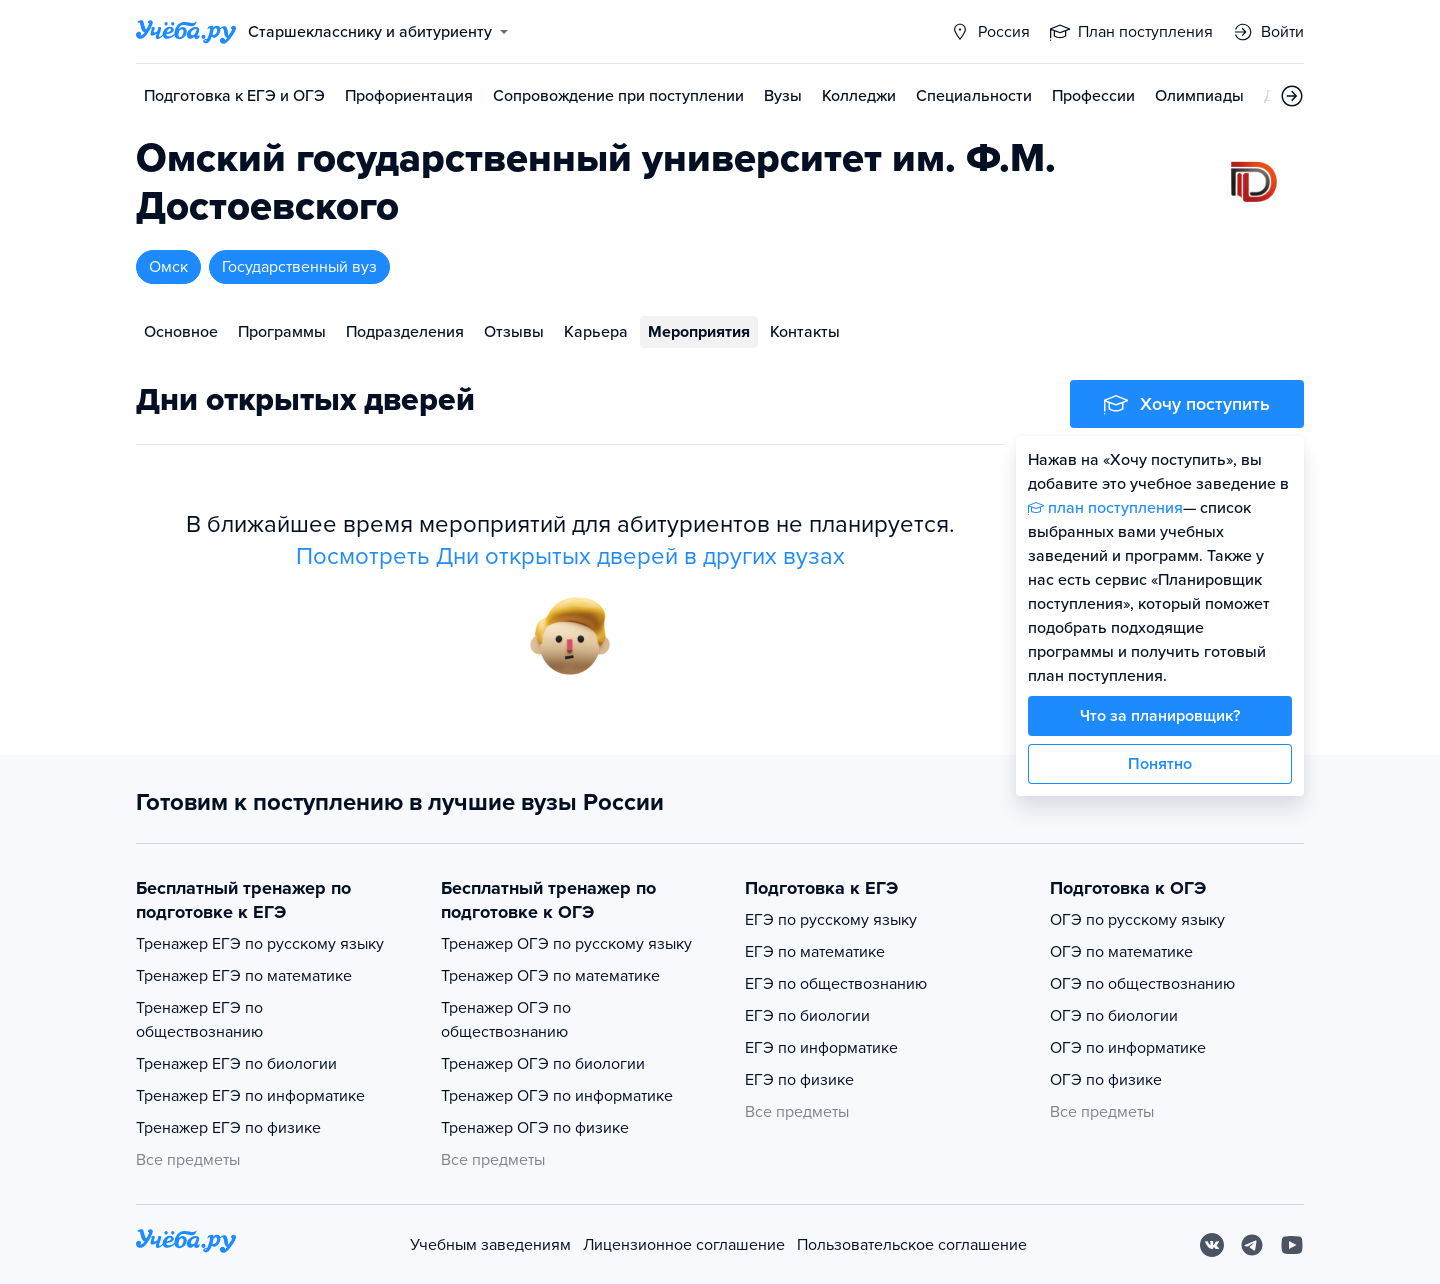  What do you see at coordinates (236, 1064) in the screenshot?
I see `Тренажер ЕГЭ по биологии` at bounding box center [236, 1064].